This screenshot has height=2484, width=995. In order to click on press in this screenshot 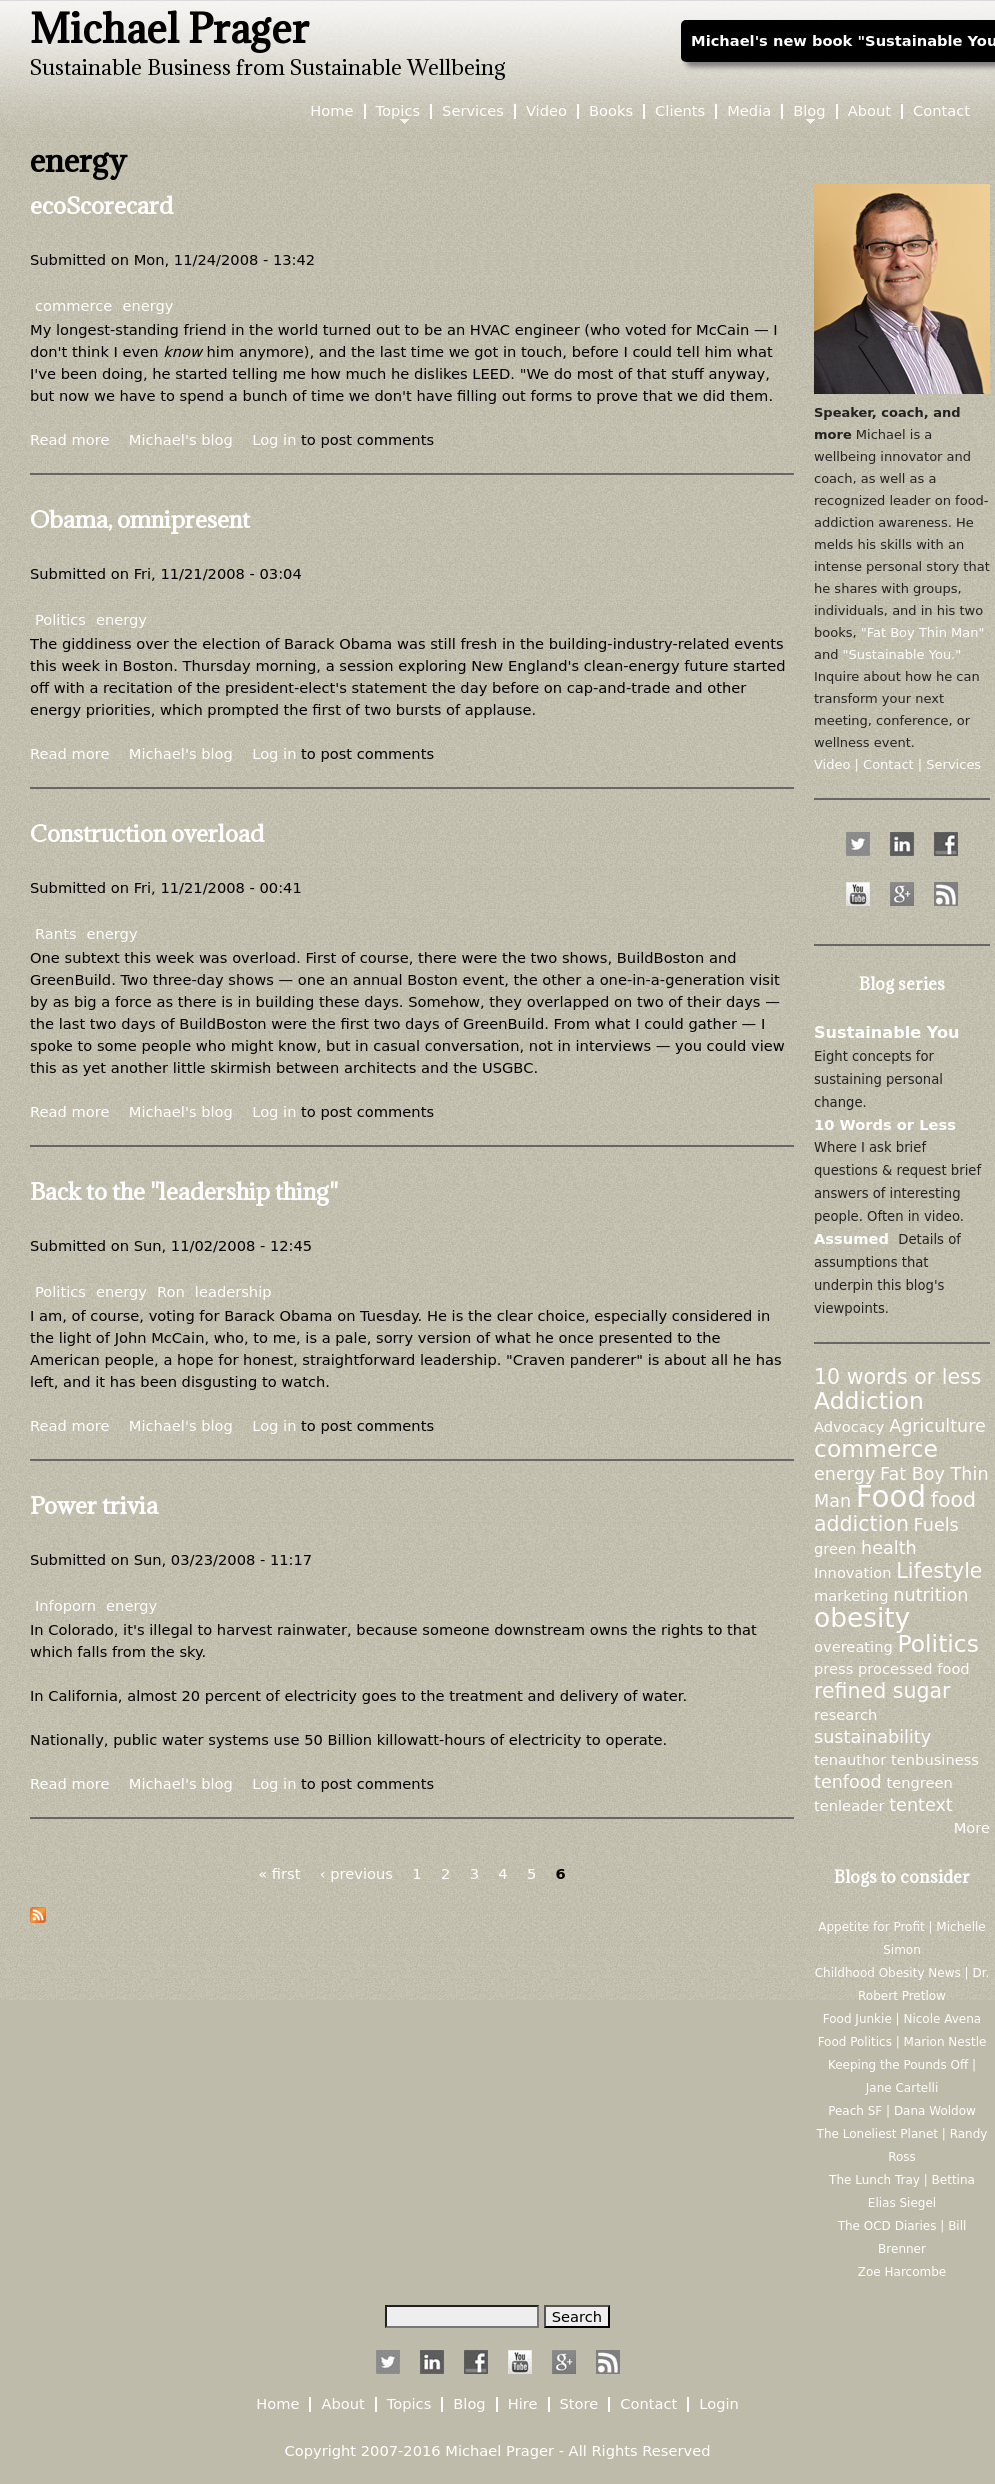, I will do `click(833, 1668)`.